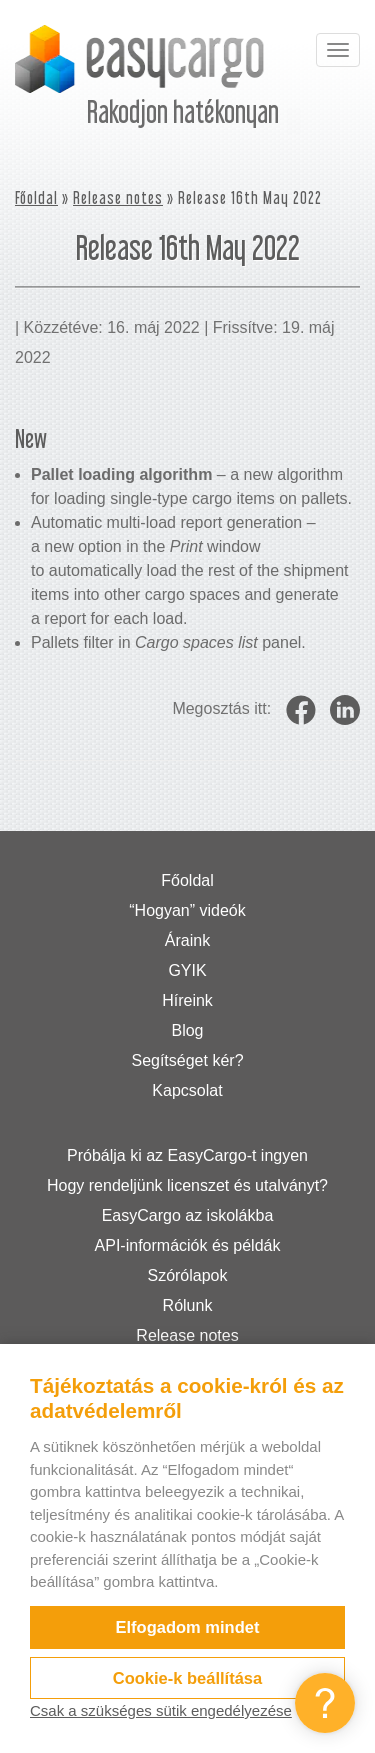 The height and width of the screenshot is (1753, 375). What do you see at coordinates (187, 1030) in the screenshot?
I see `Blog` at bounding box center [187, 1030].